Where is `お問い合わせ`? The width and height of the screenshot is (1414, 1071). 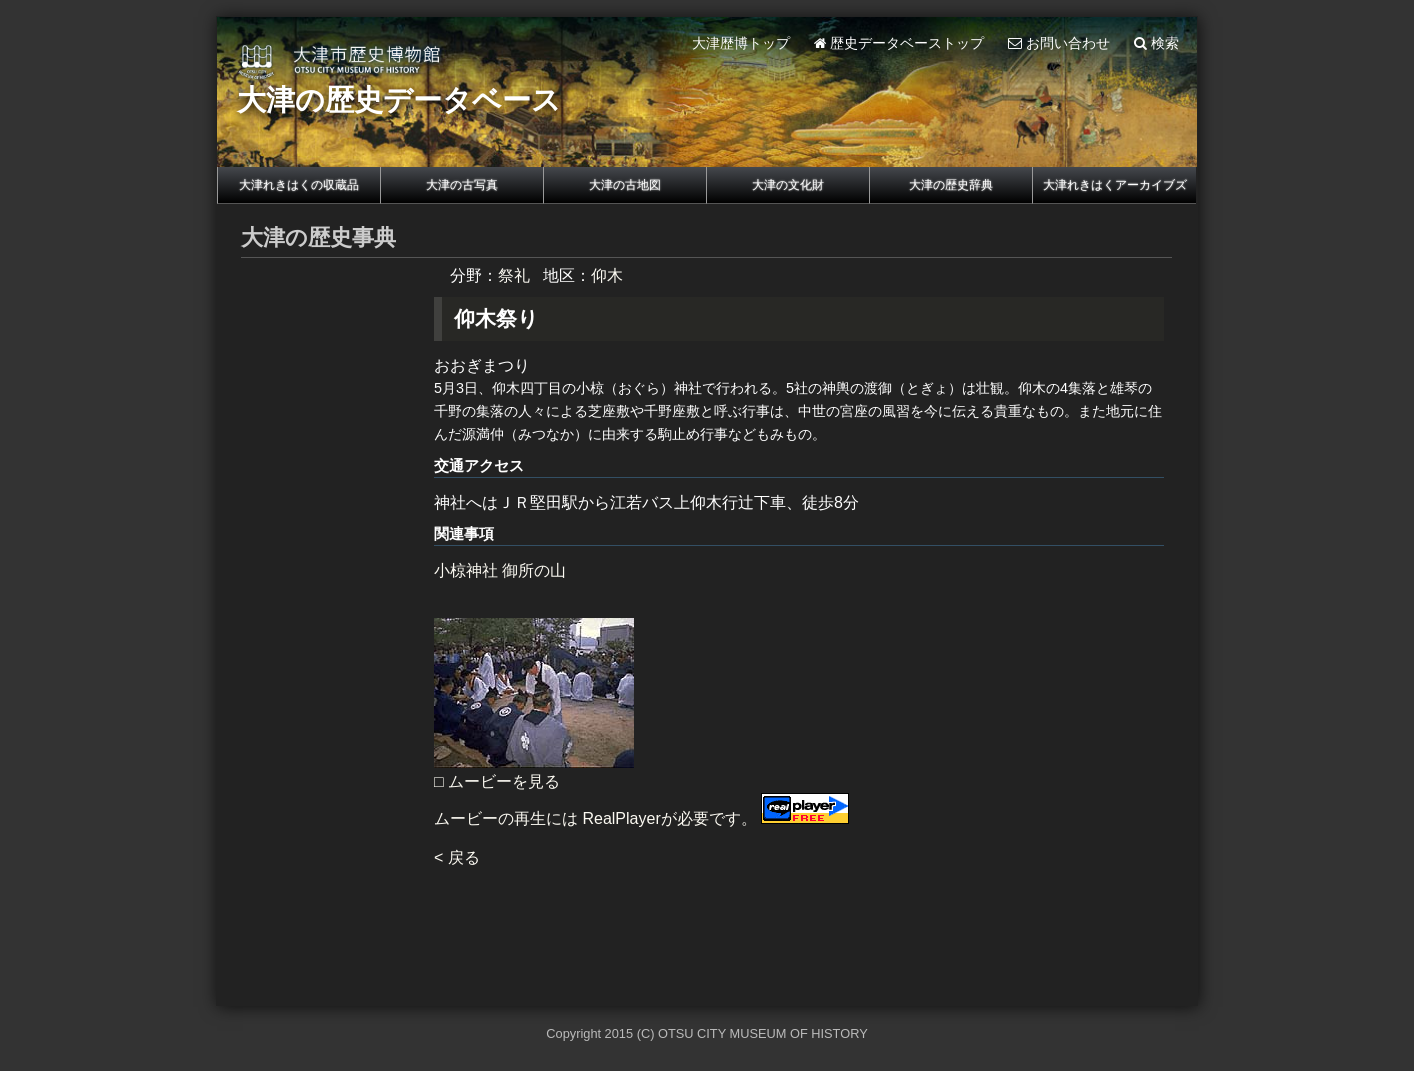 お問い合わせ is located at coordinates (1059, 43).